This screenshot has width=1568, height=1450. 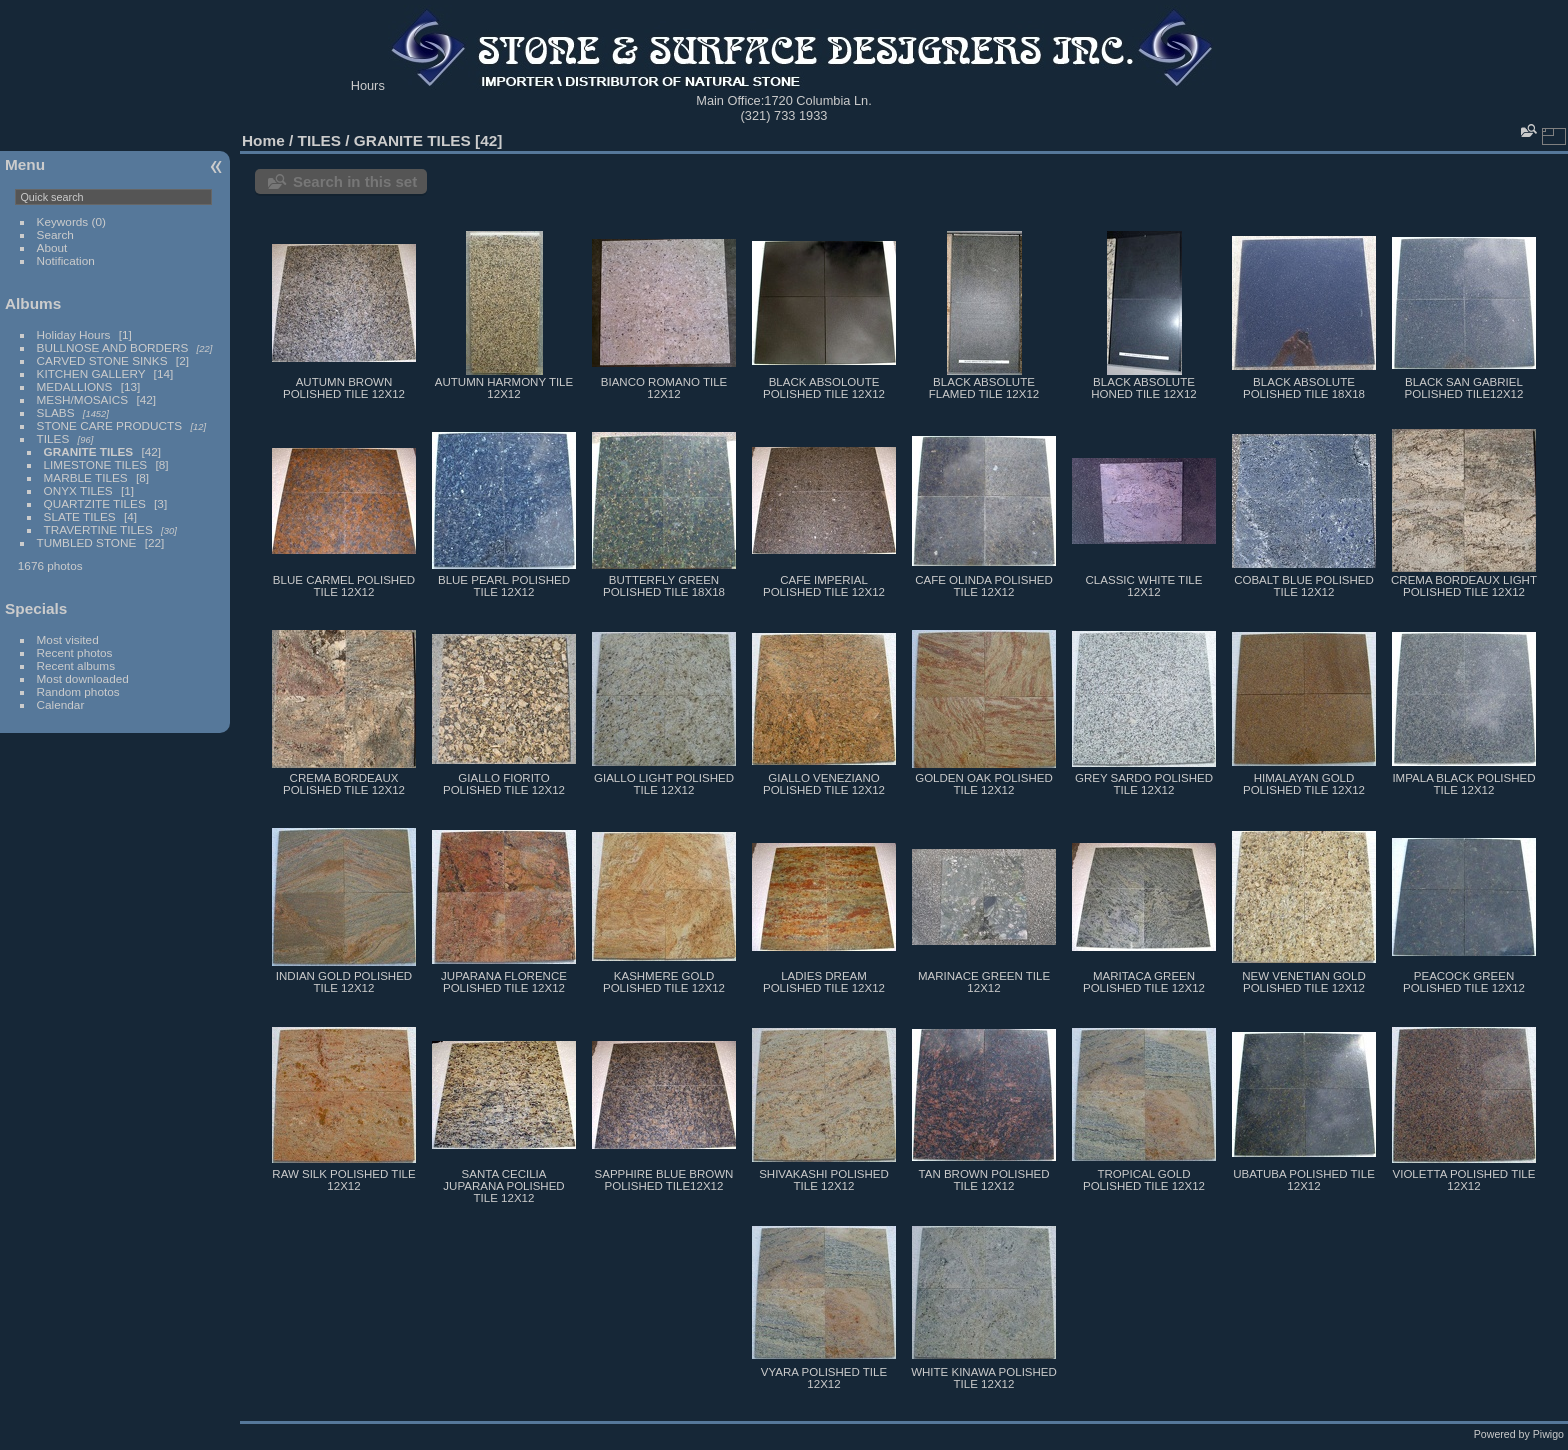 I want to click on SLABS, so click(x=56, y=412).